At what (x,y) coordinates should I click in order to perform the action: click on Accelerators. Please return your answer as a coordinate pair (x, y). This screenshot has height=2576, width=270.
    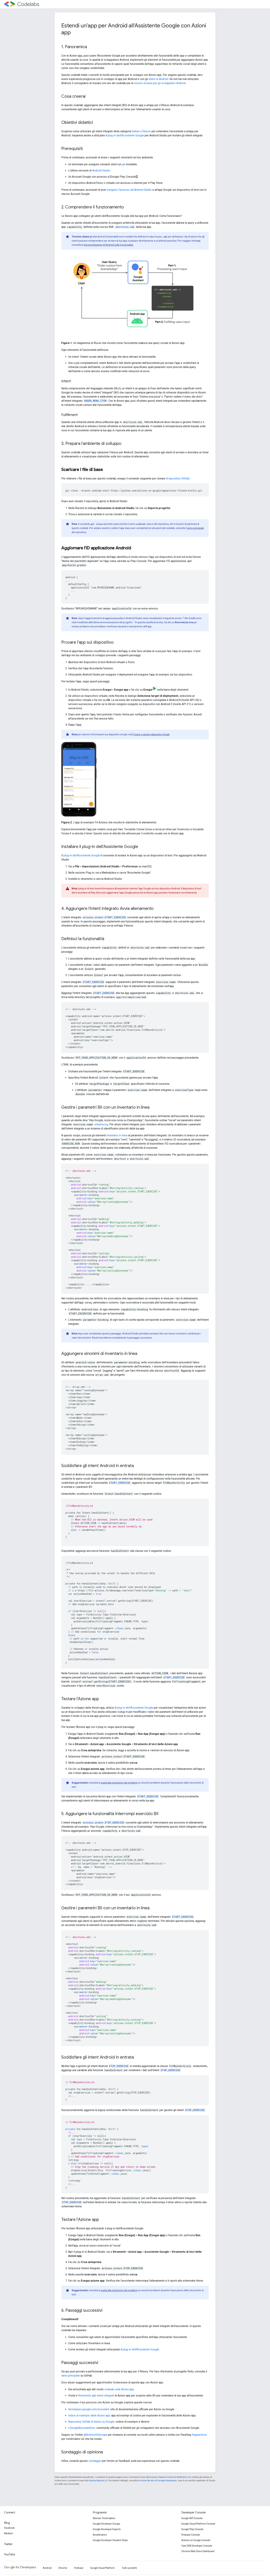
    Looking at the image, I should click on (100, 2534).